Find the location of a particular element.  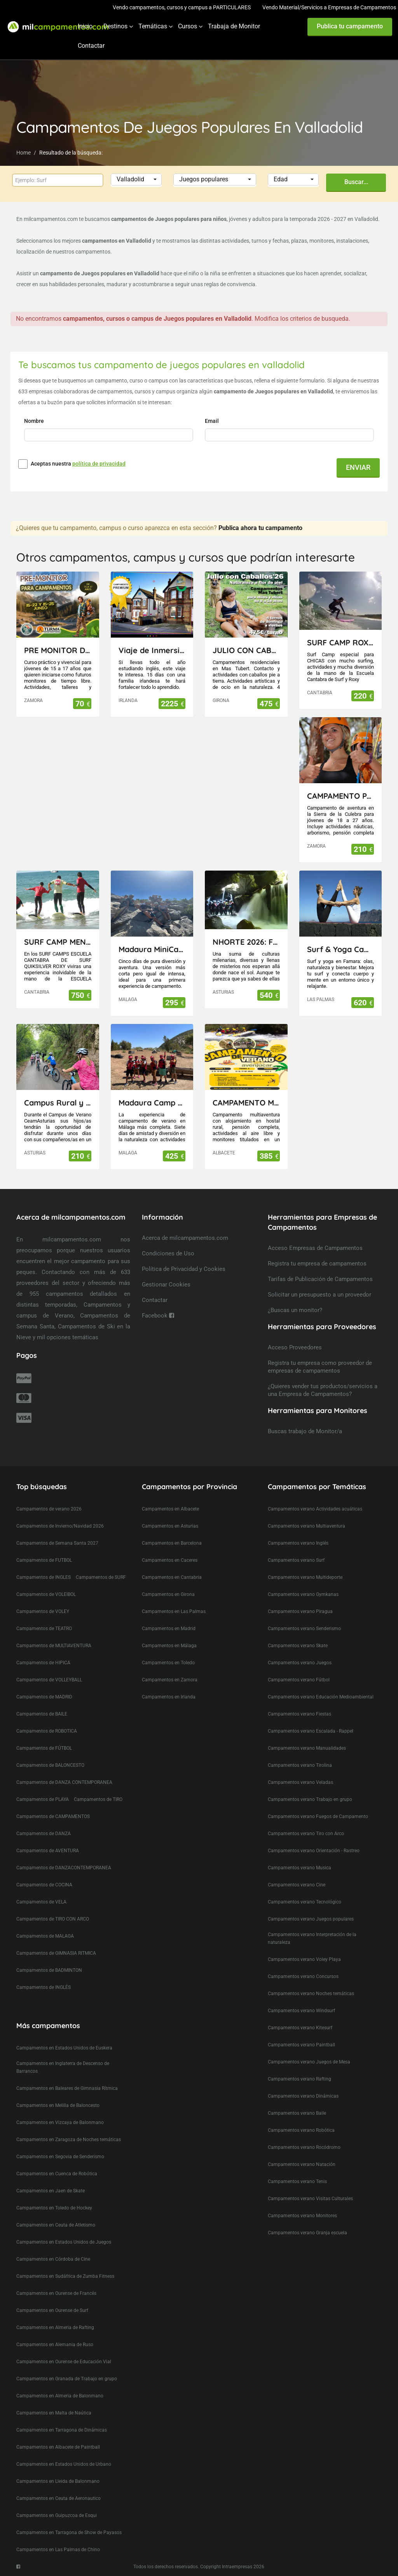

Publica ahora tu campamento is located at coordinates (260, 528).